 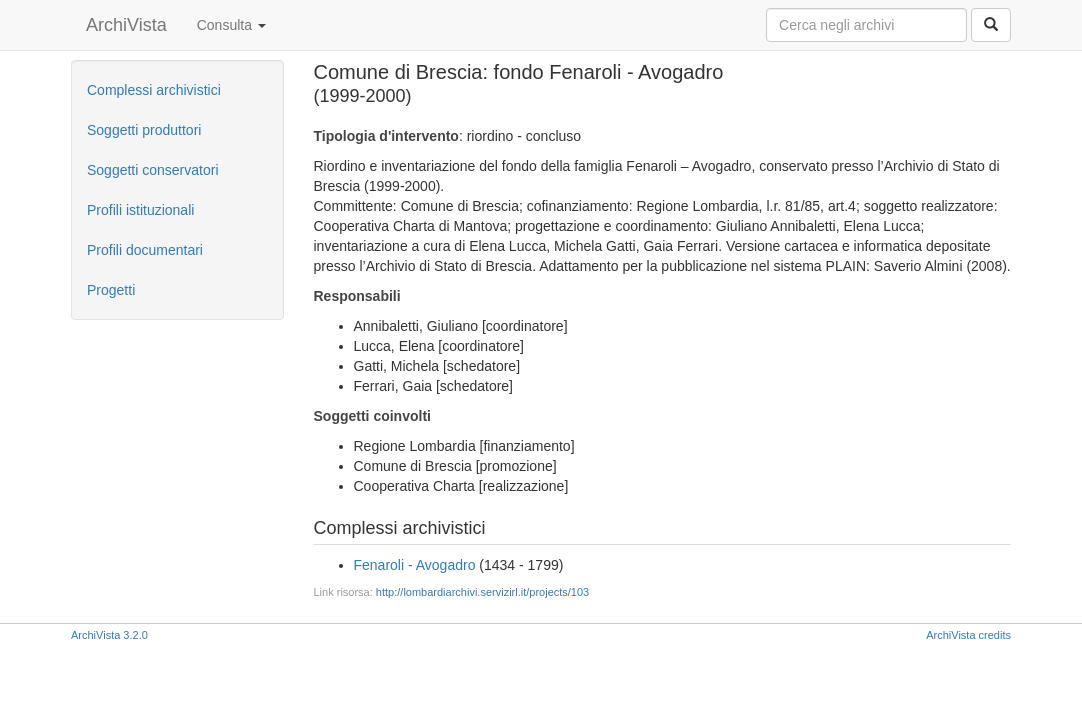 What do you see at coordinates (153, 170) in the screenshot?
I see `Soggetti conservatori` at bounding box center [153, 170].